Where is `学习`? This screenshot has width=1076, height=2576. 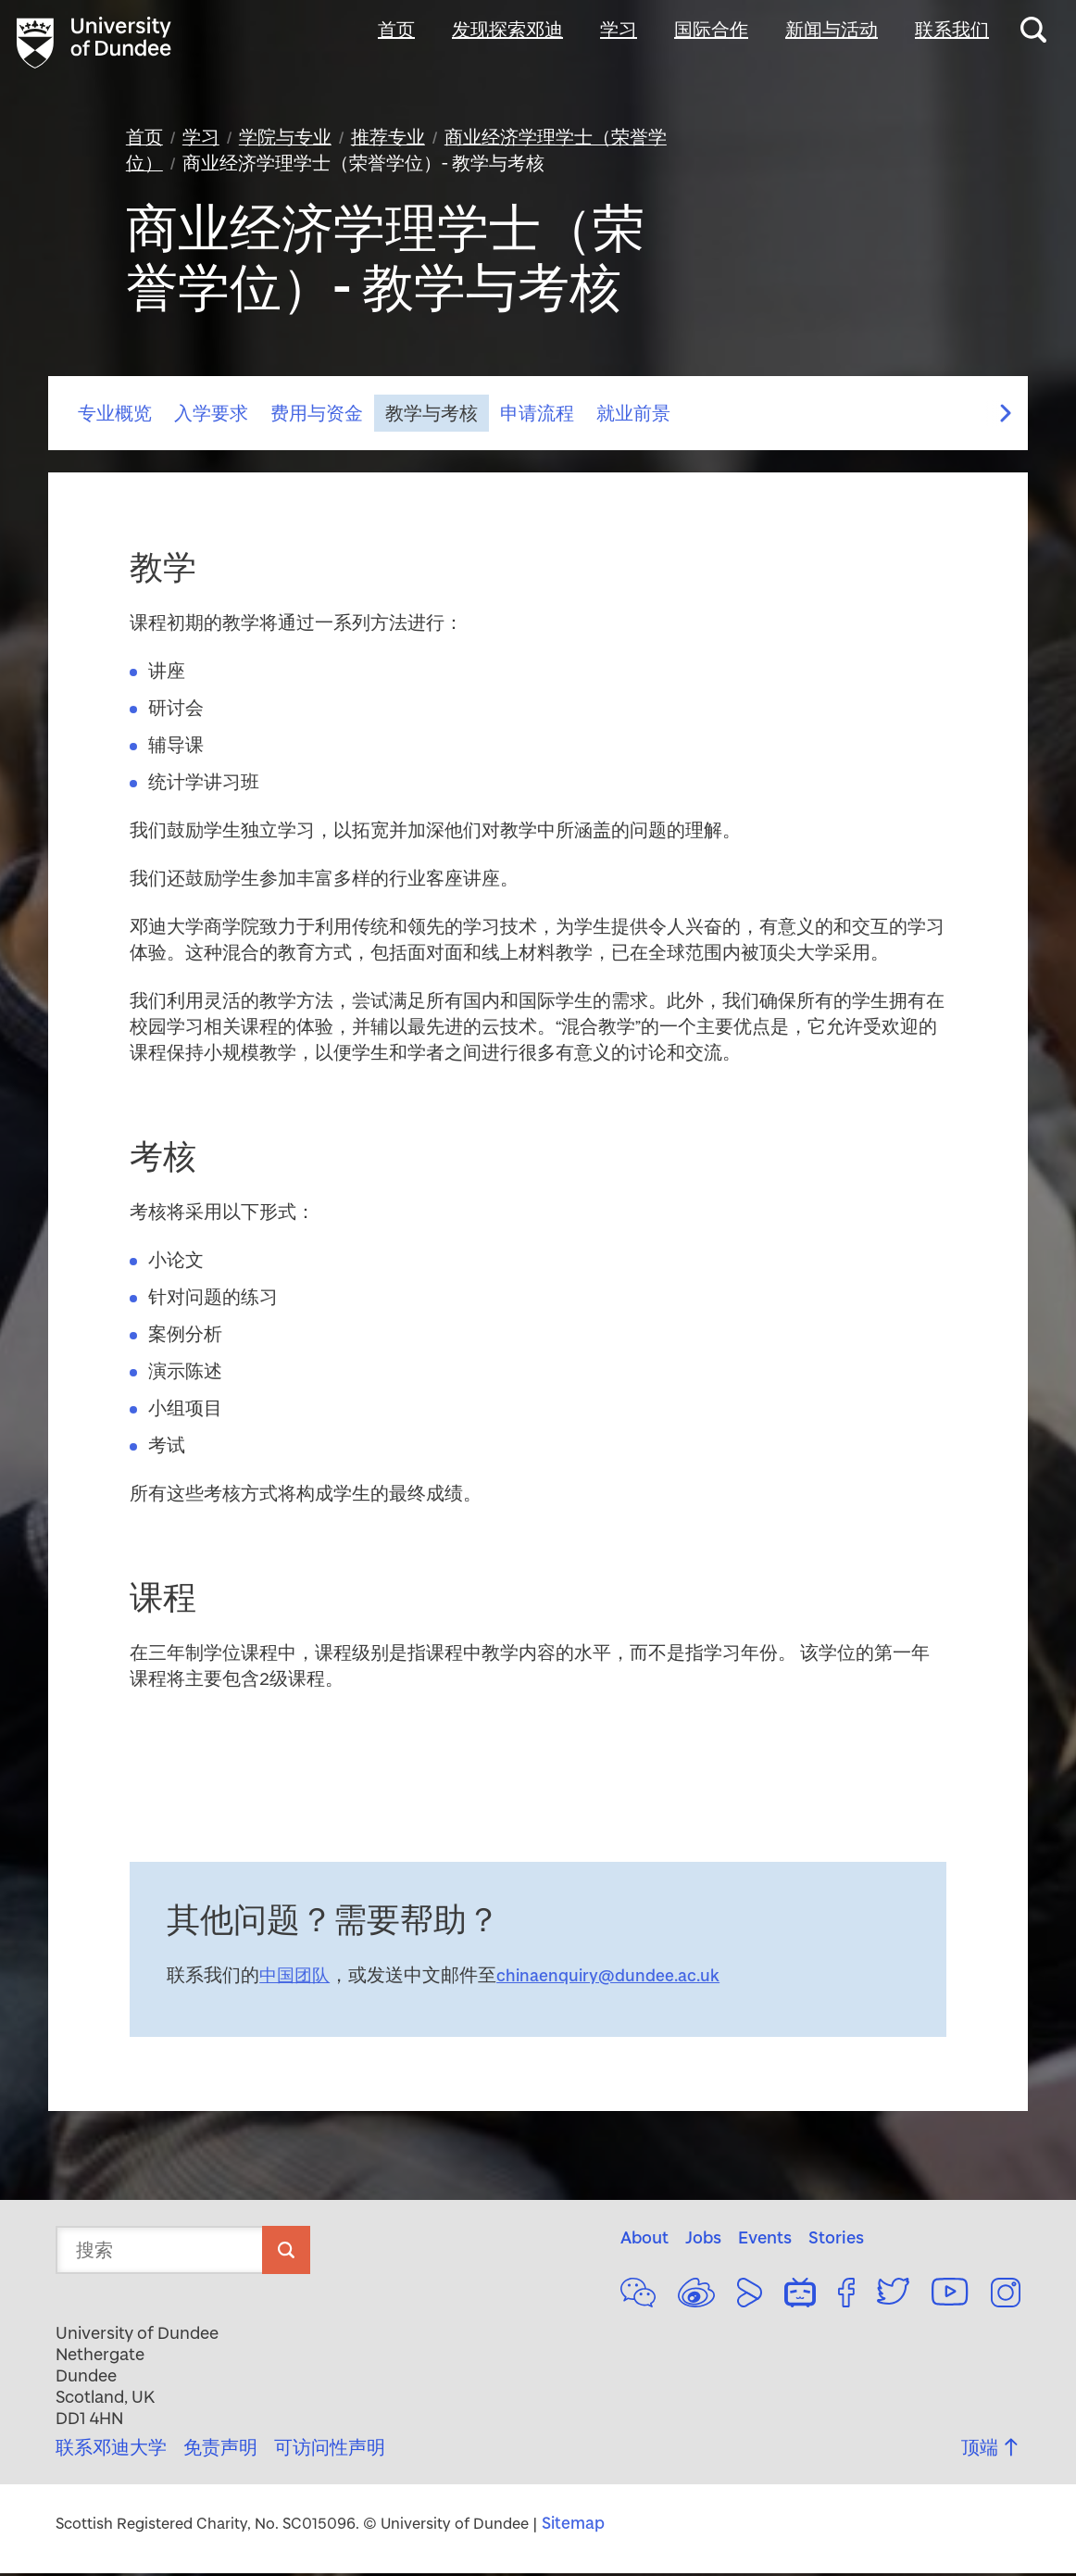 学习 is located at coordinates (618, 30).